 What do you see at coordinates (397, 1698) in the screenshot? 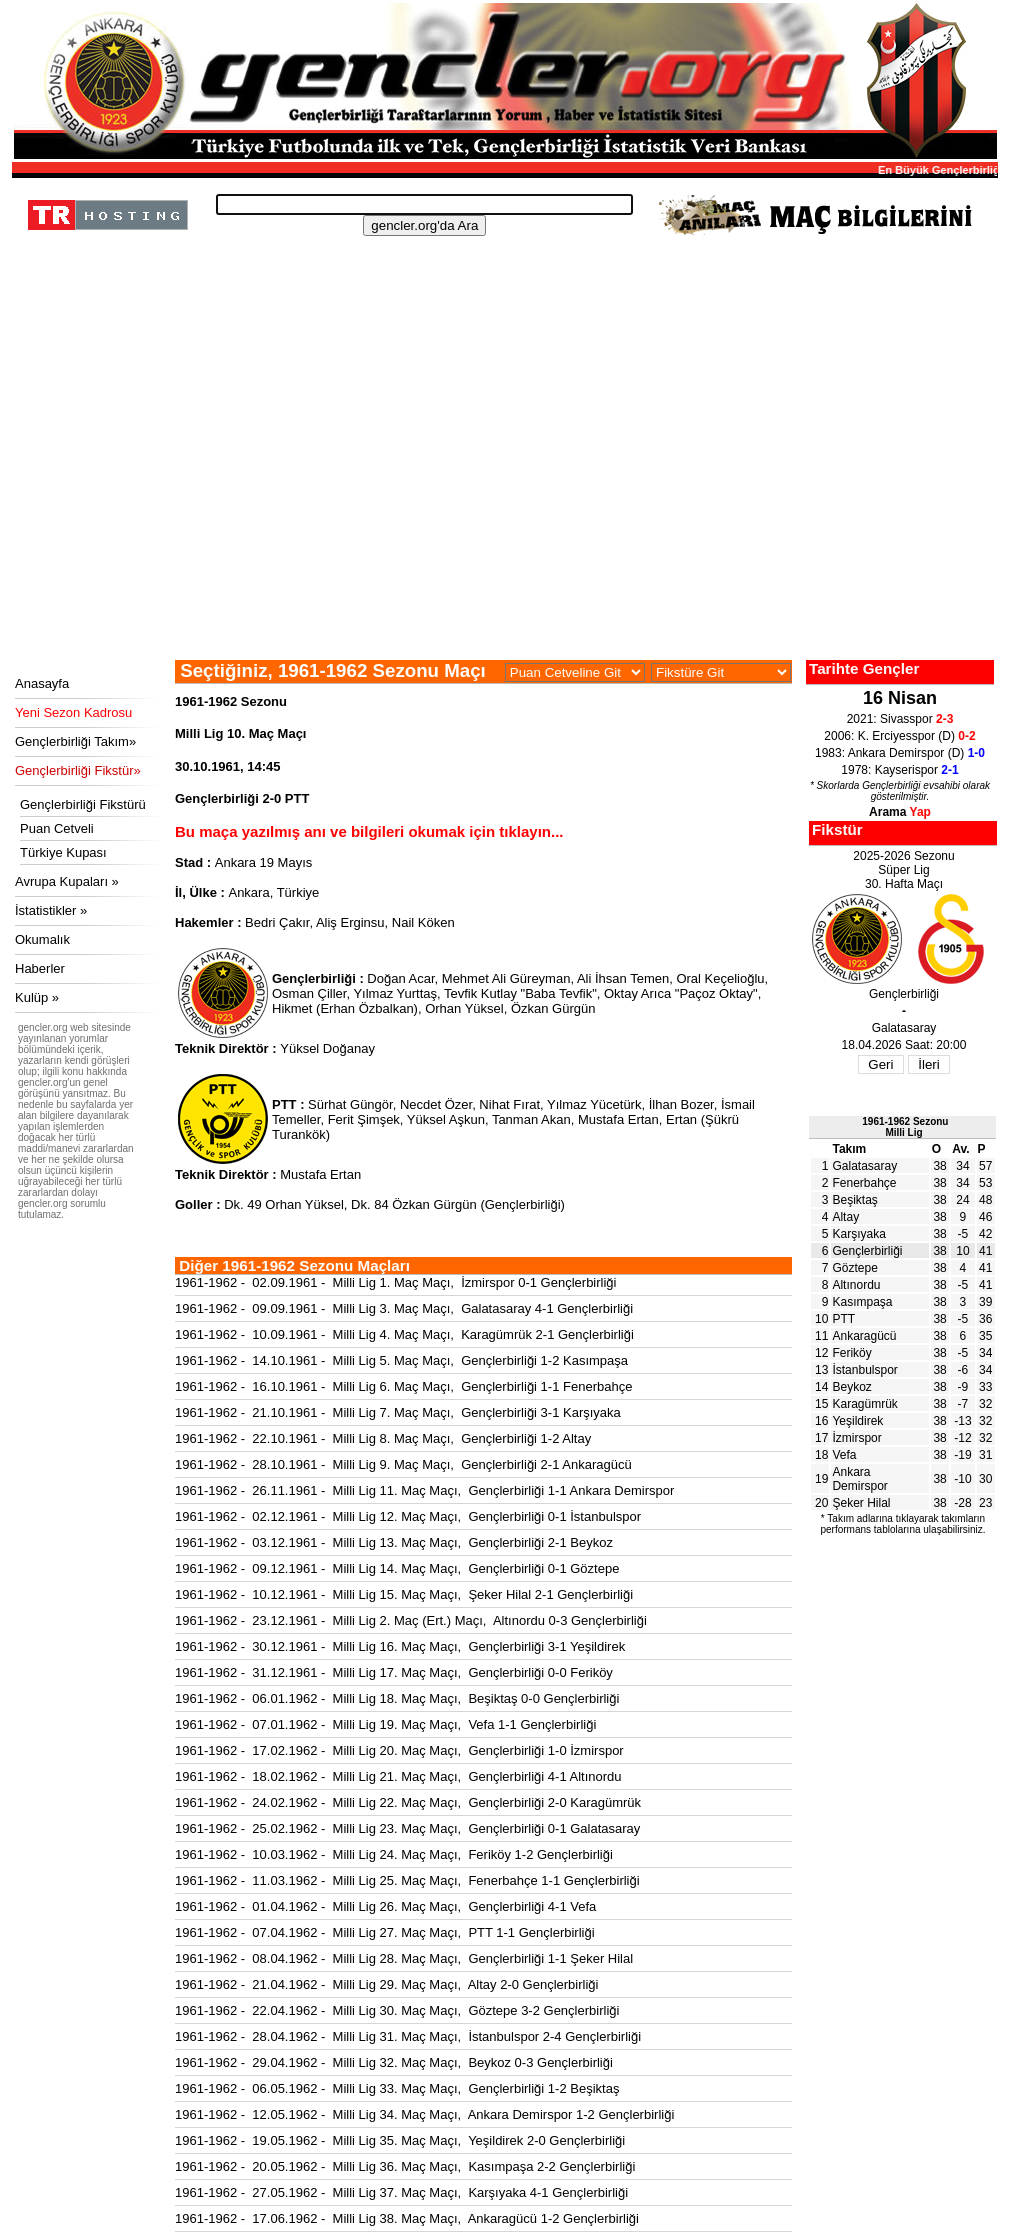
I see `1961-1962 - 06.01.1962 - Milli Lig 18. Maç Maçı, Beşiktaş 0-0 Gençlerbirliği` at bounding box center [397, 1698].